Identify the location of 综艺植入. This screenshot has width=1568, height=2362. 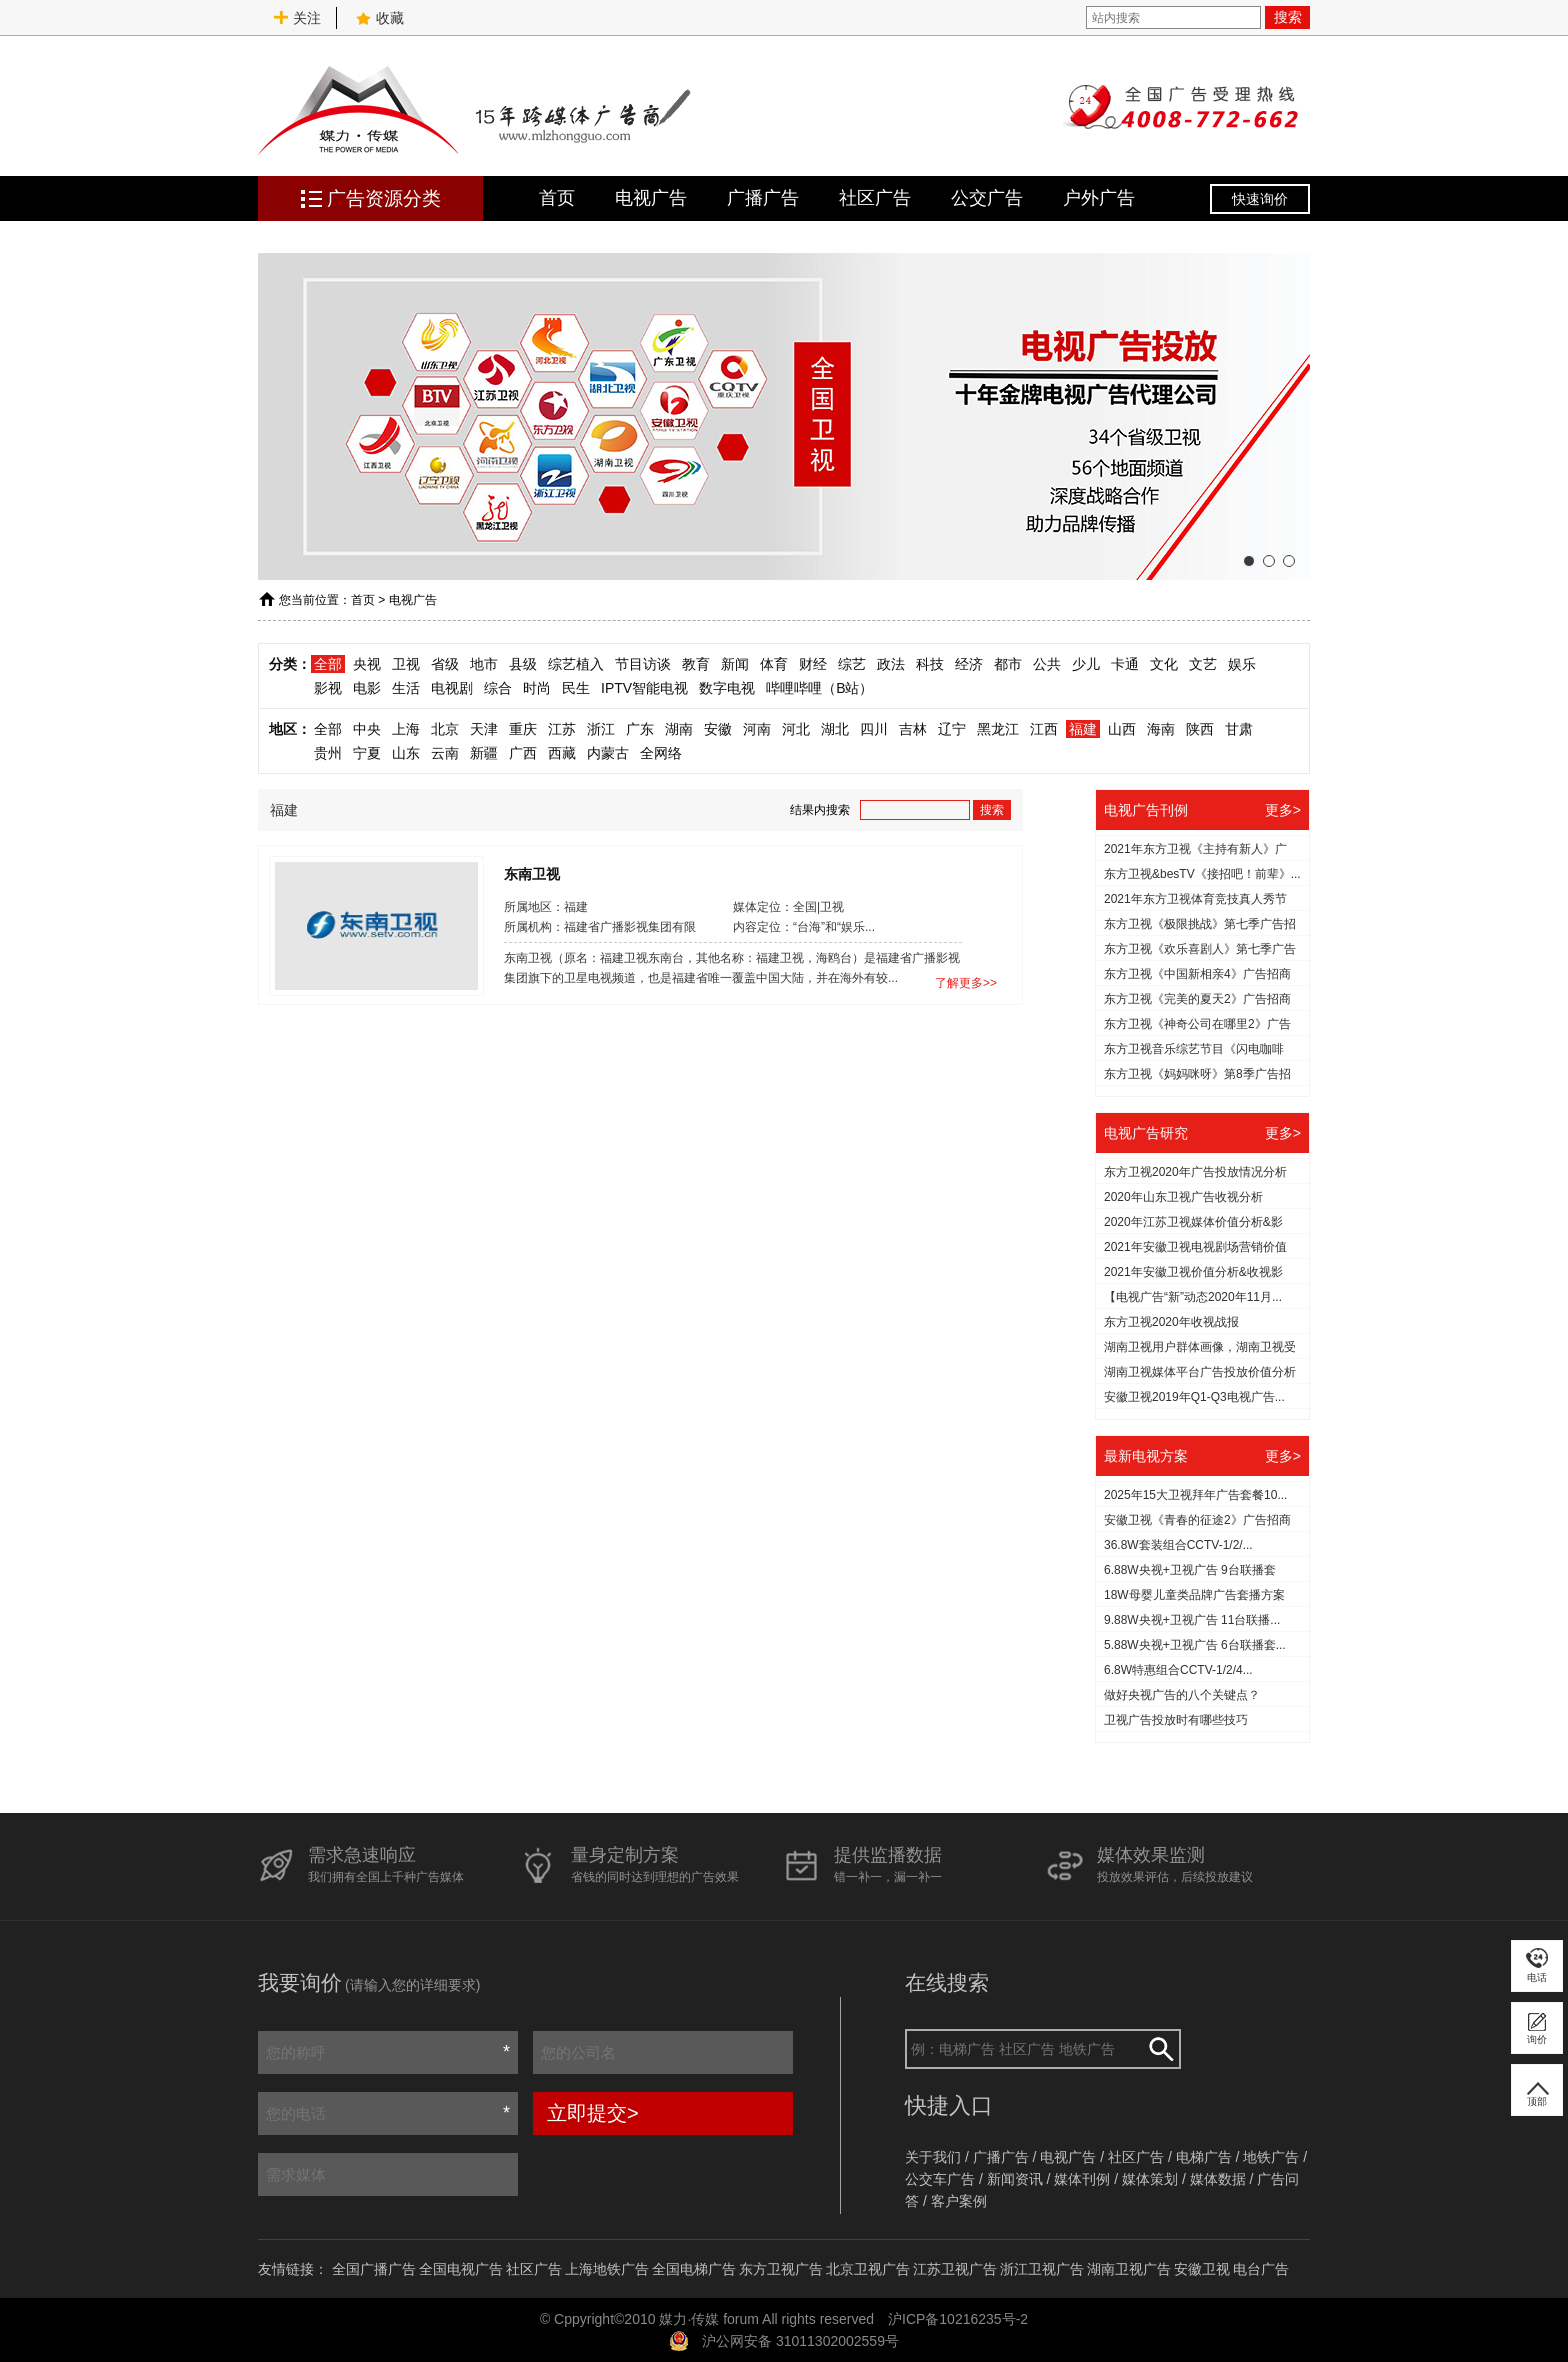
(576, 664).